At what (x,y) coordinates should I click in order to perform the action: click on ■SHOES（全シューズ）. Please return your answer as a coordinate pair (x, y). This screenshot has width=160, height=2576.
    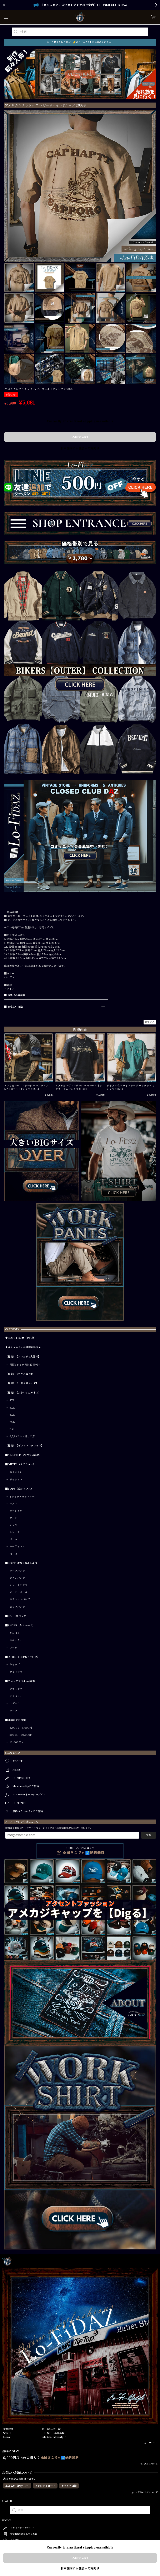
    Looking at the image, I should click on (20, 1611).